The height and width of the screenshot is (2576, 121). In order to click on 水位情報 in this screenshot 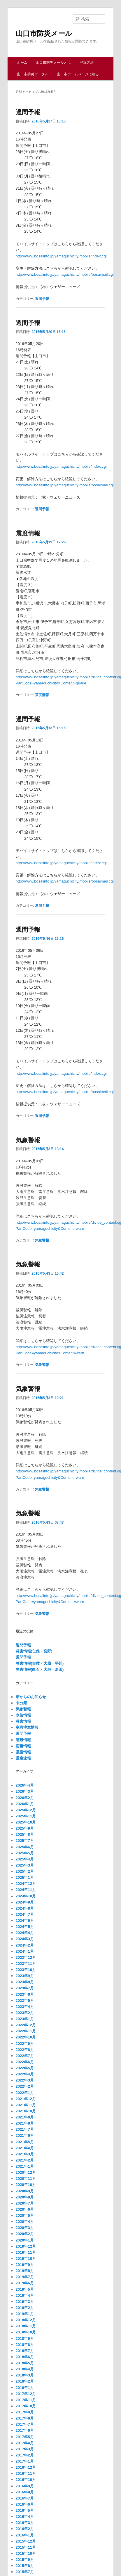, I will do `click(23, 1715)`.